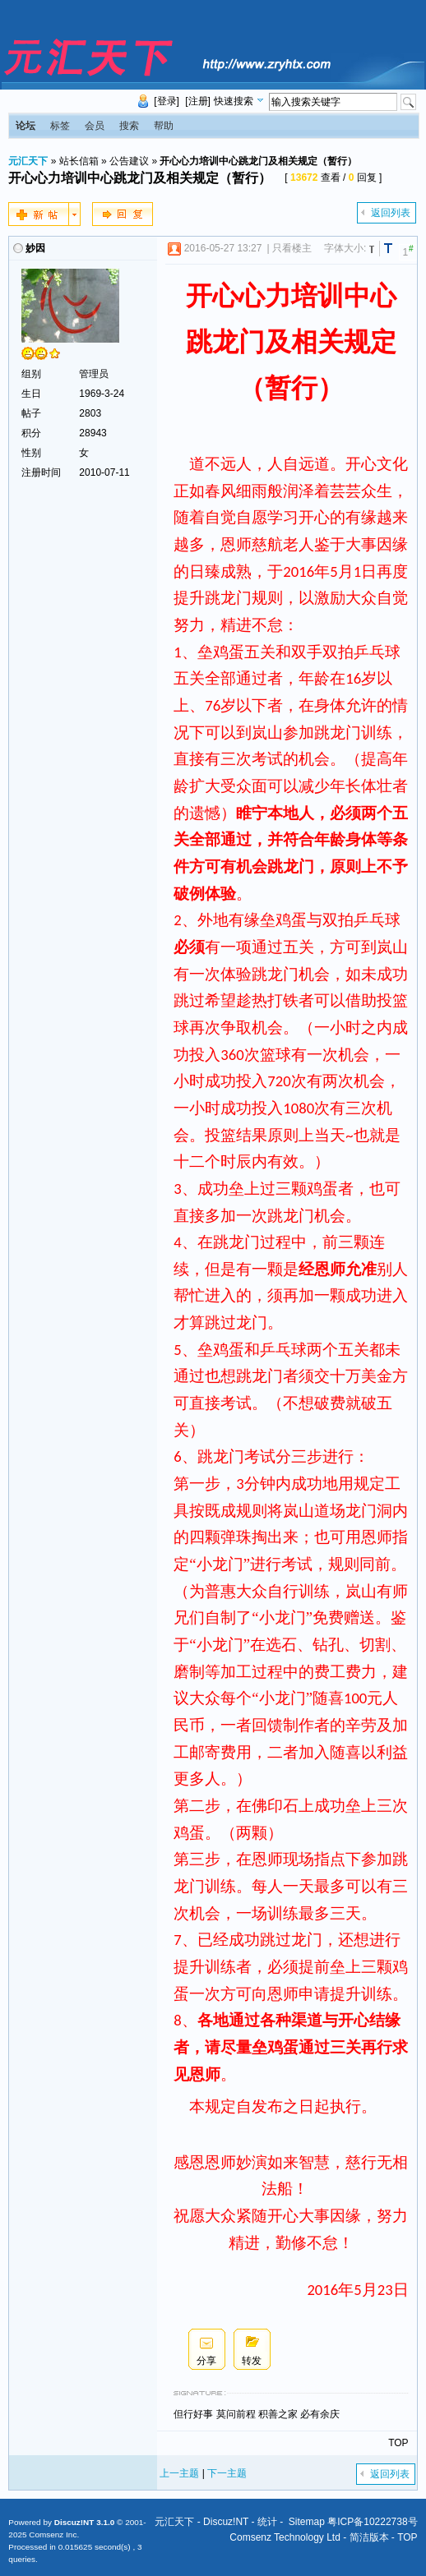 This screenshot has height=2576, width=426. What do you see at coordinates (267, 2522) in the screenshot?
I see `统计` at bounding box center [267, 2522].